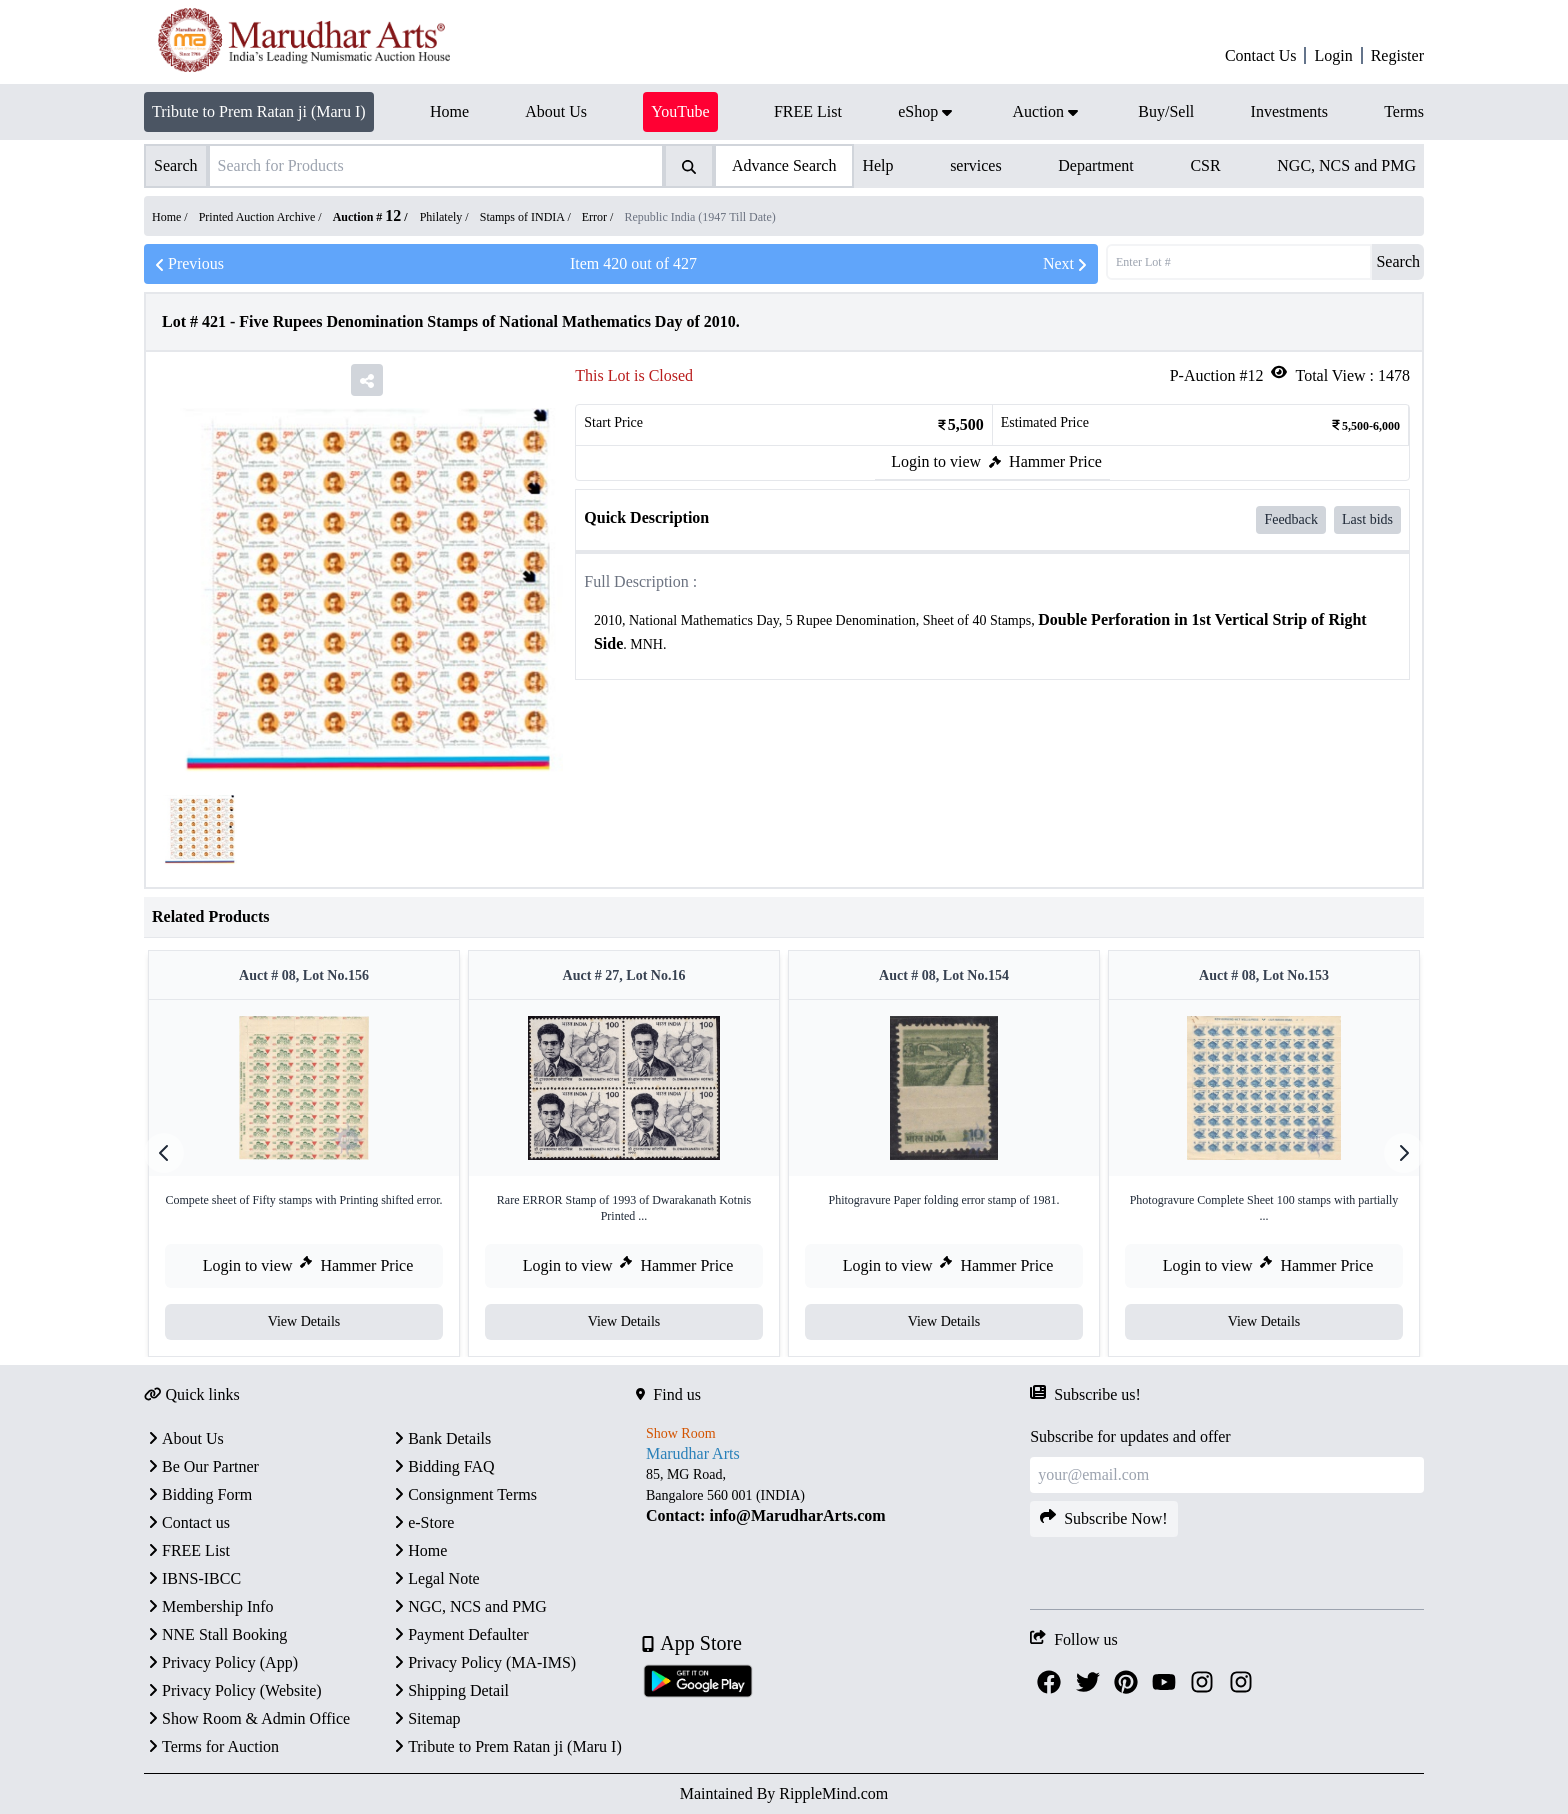  Describe the element at coordinates (201, 1466) in the screenshot. I see `Be Our Partner` at that location.